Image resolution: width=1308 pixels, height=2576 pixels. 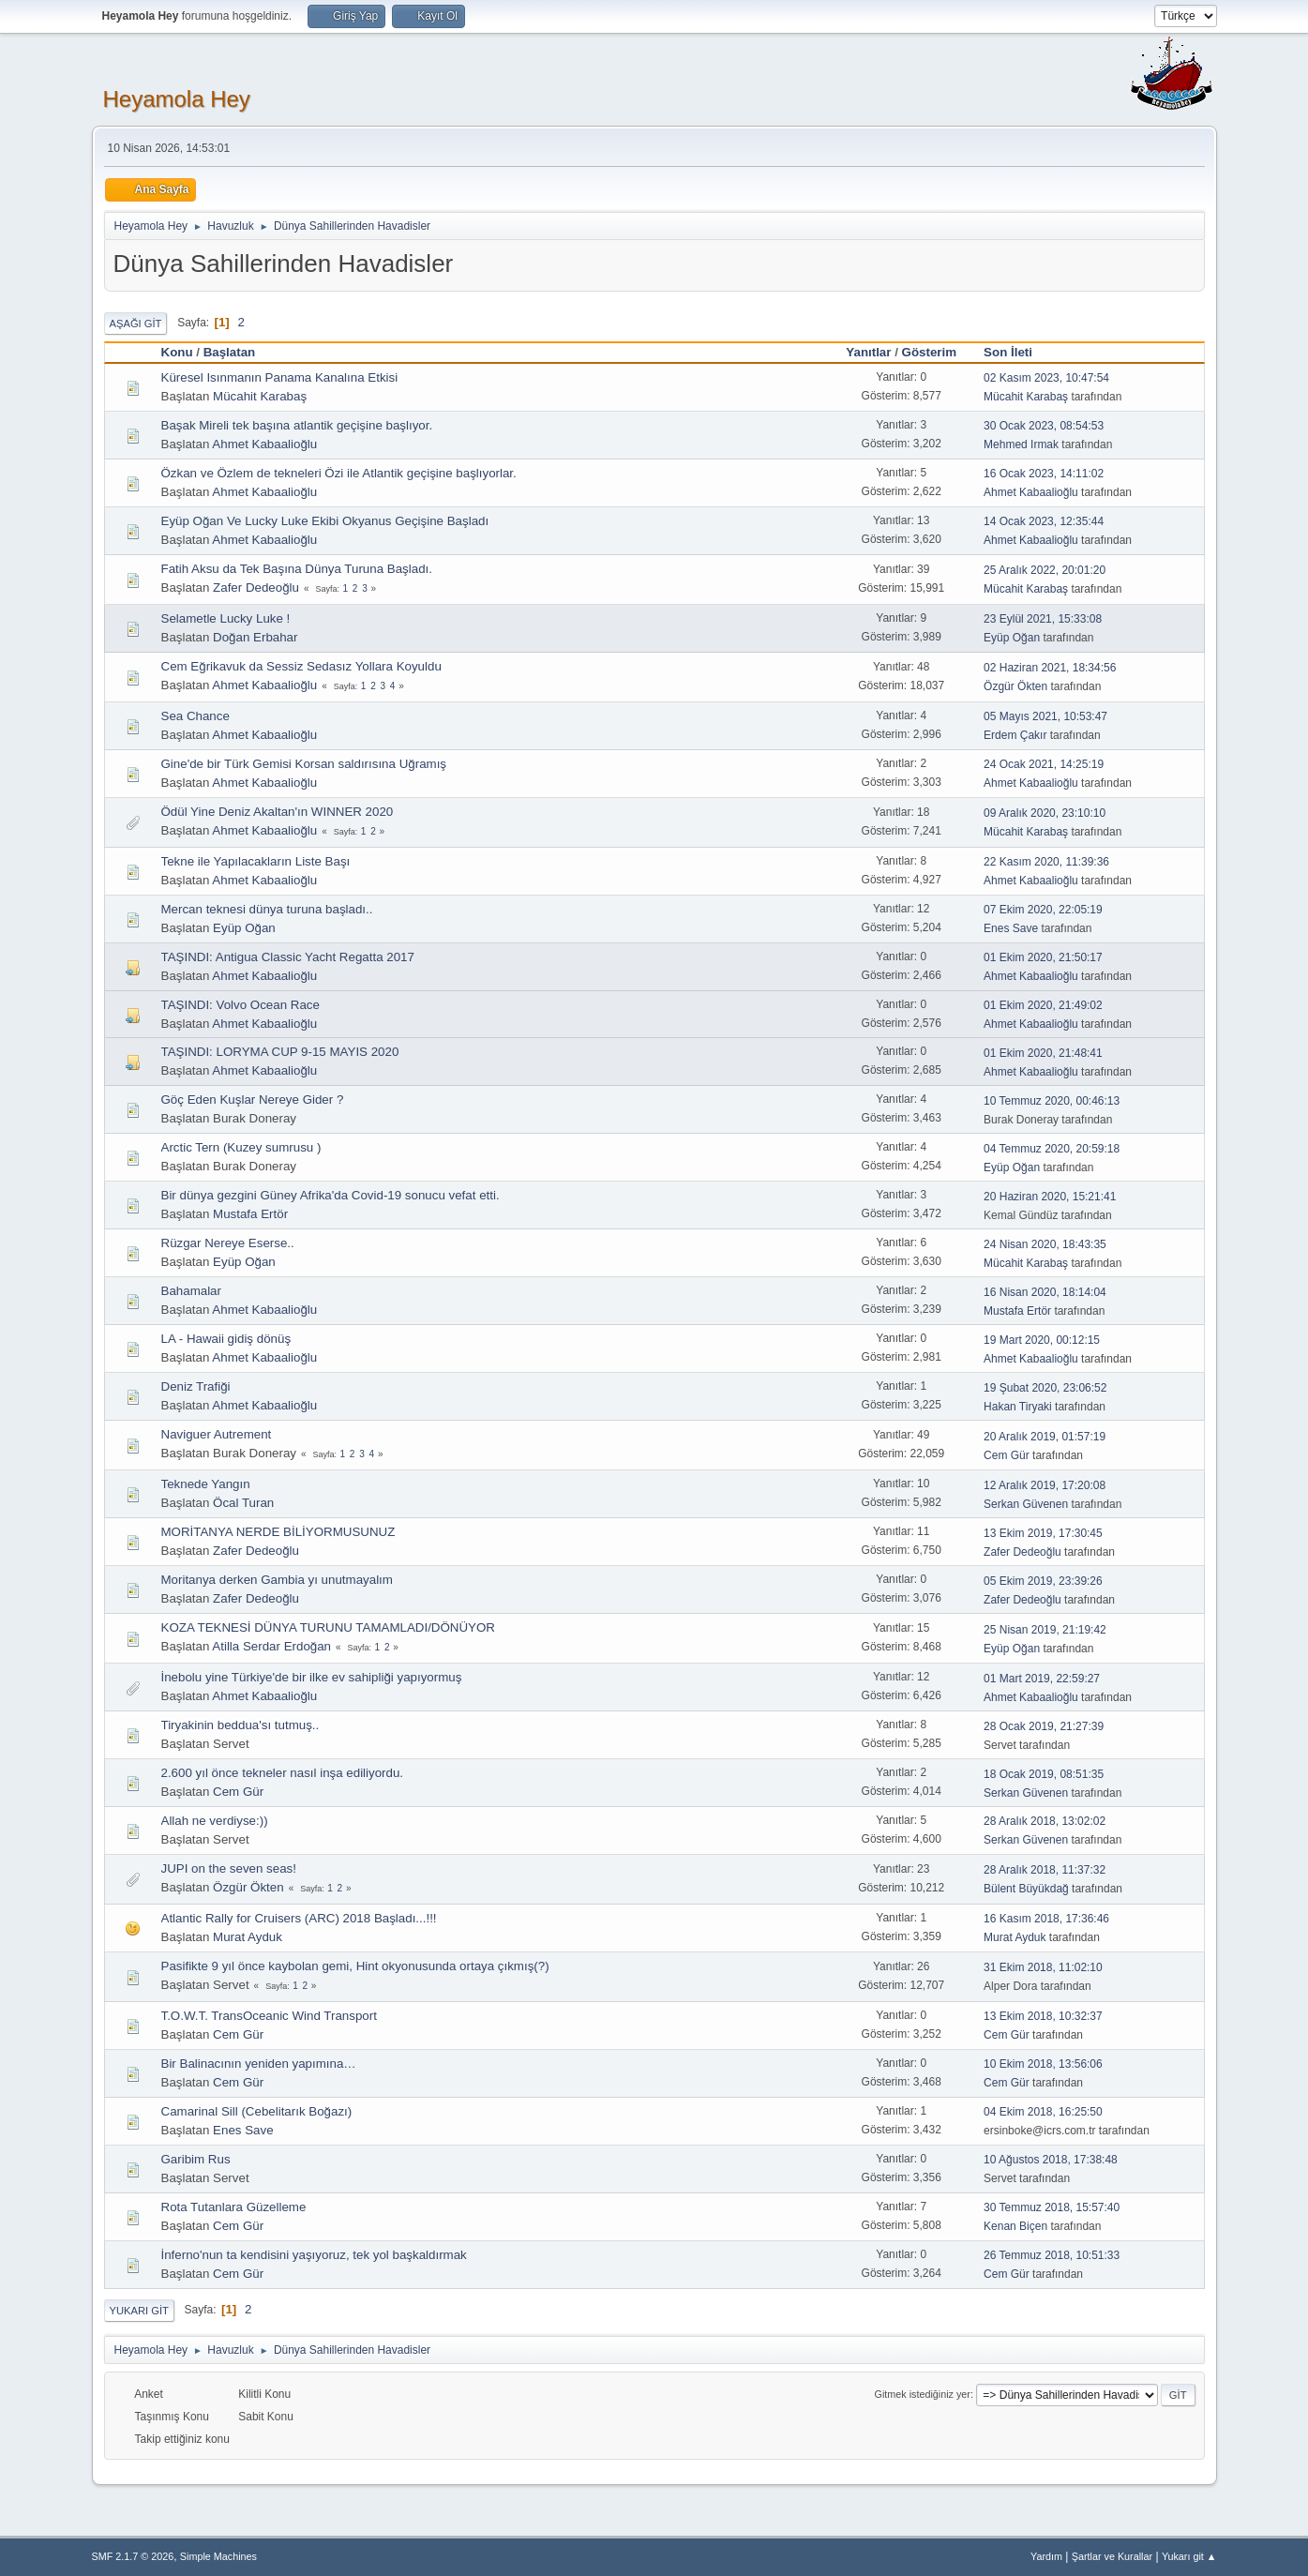 What do you see at coordinates (330, 1195) in the screenshot?
I see `Bir dünya gezgini Güney Afrika'da Covid-19 sonucu vefat etti.` at bounding box center [330, 1195].